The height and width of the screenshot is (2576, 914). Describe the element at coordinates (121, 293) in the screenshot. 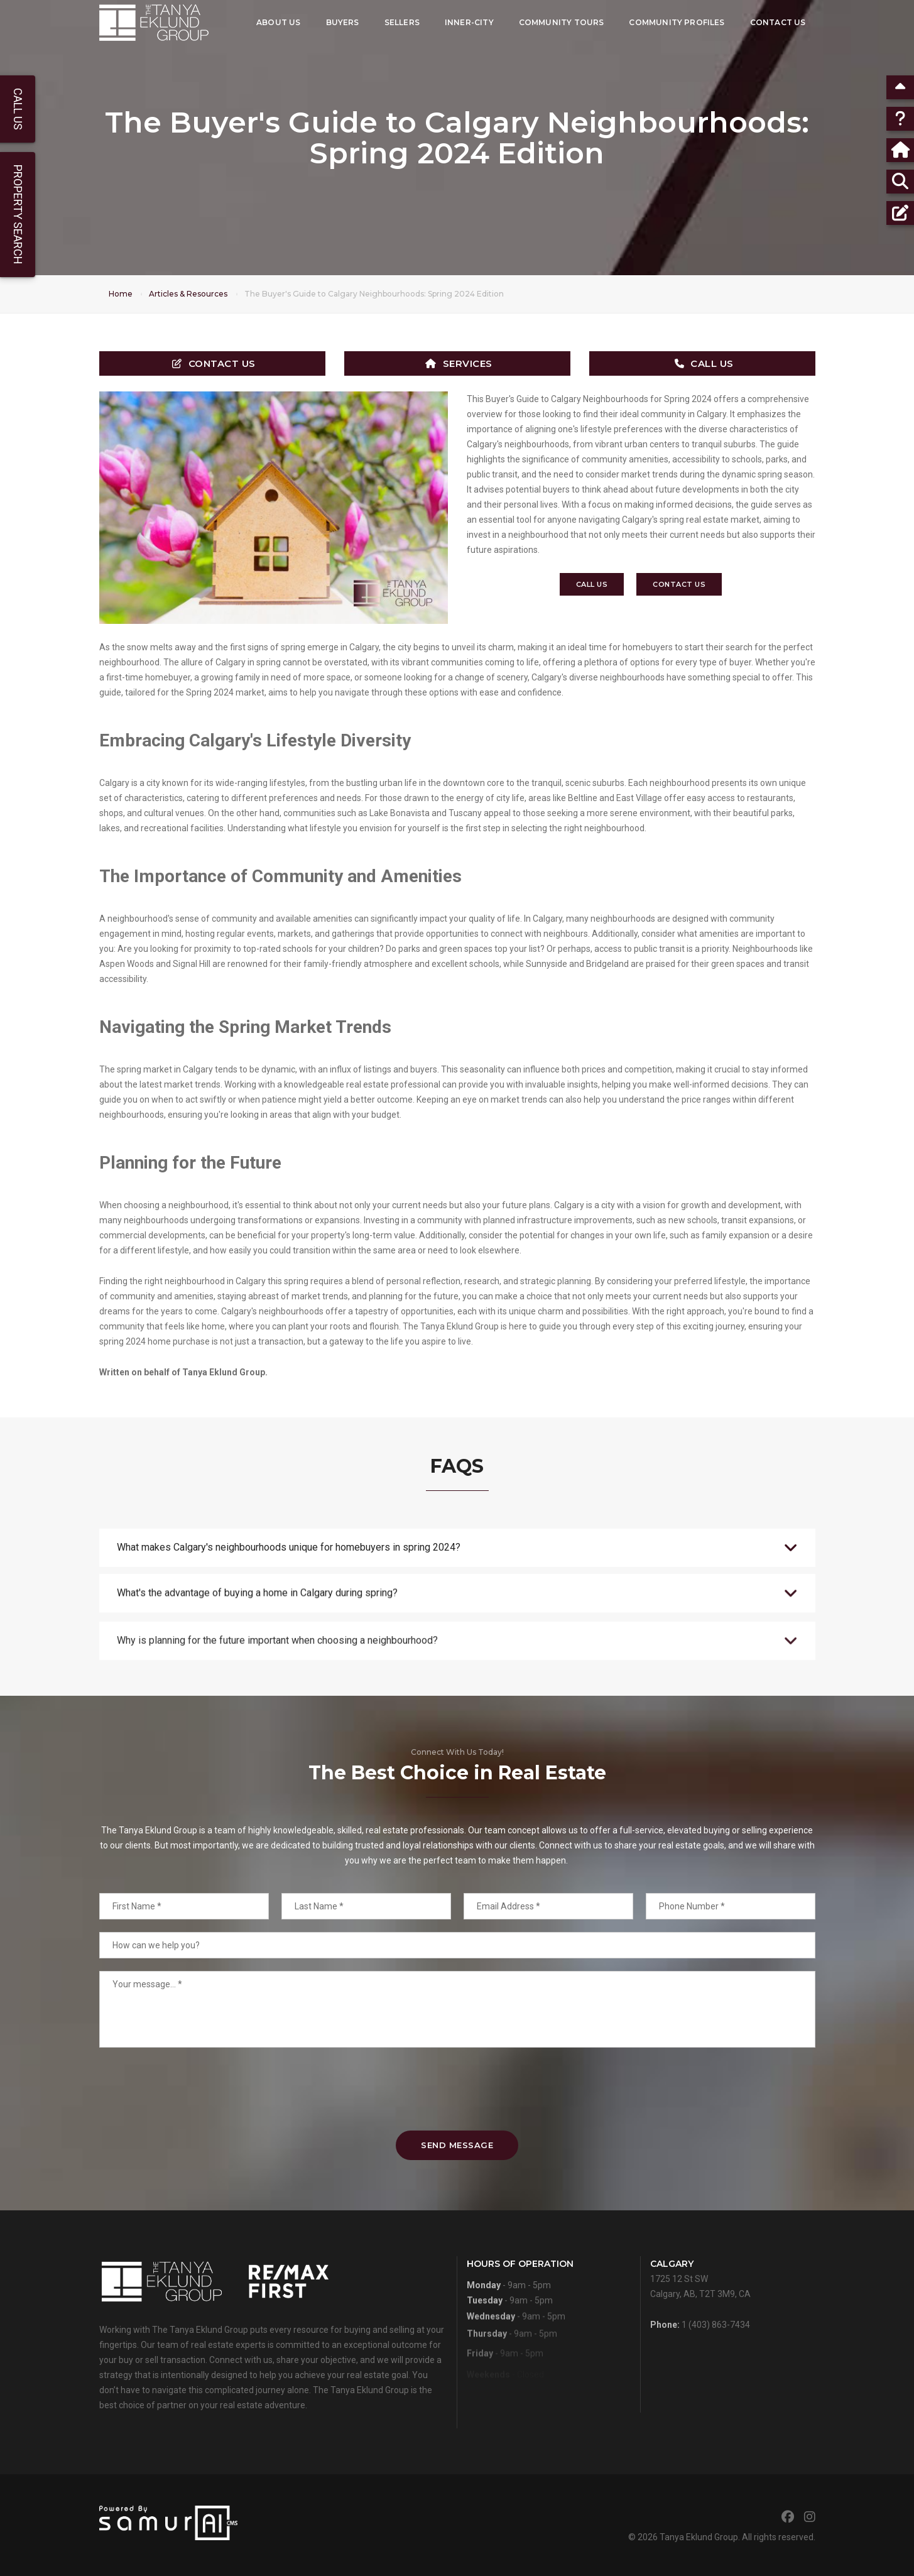

I see `Home` at that location.